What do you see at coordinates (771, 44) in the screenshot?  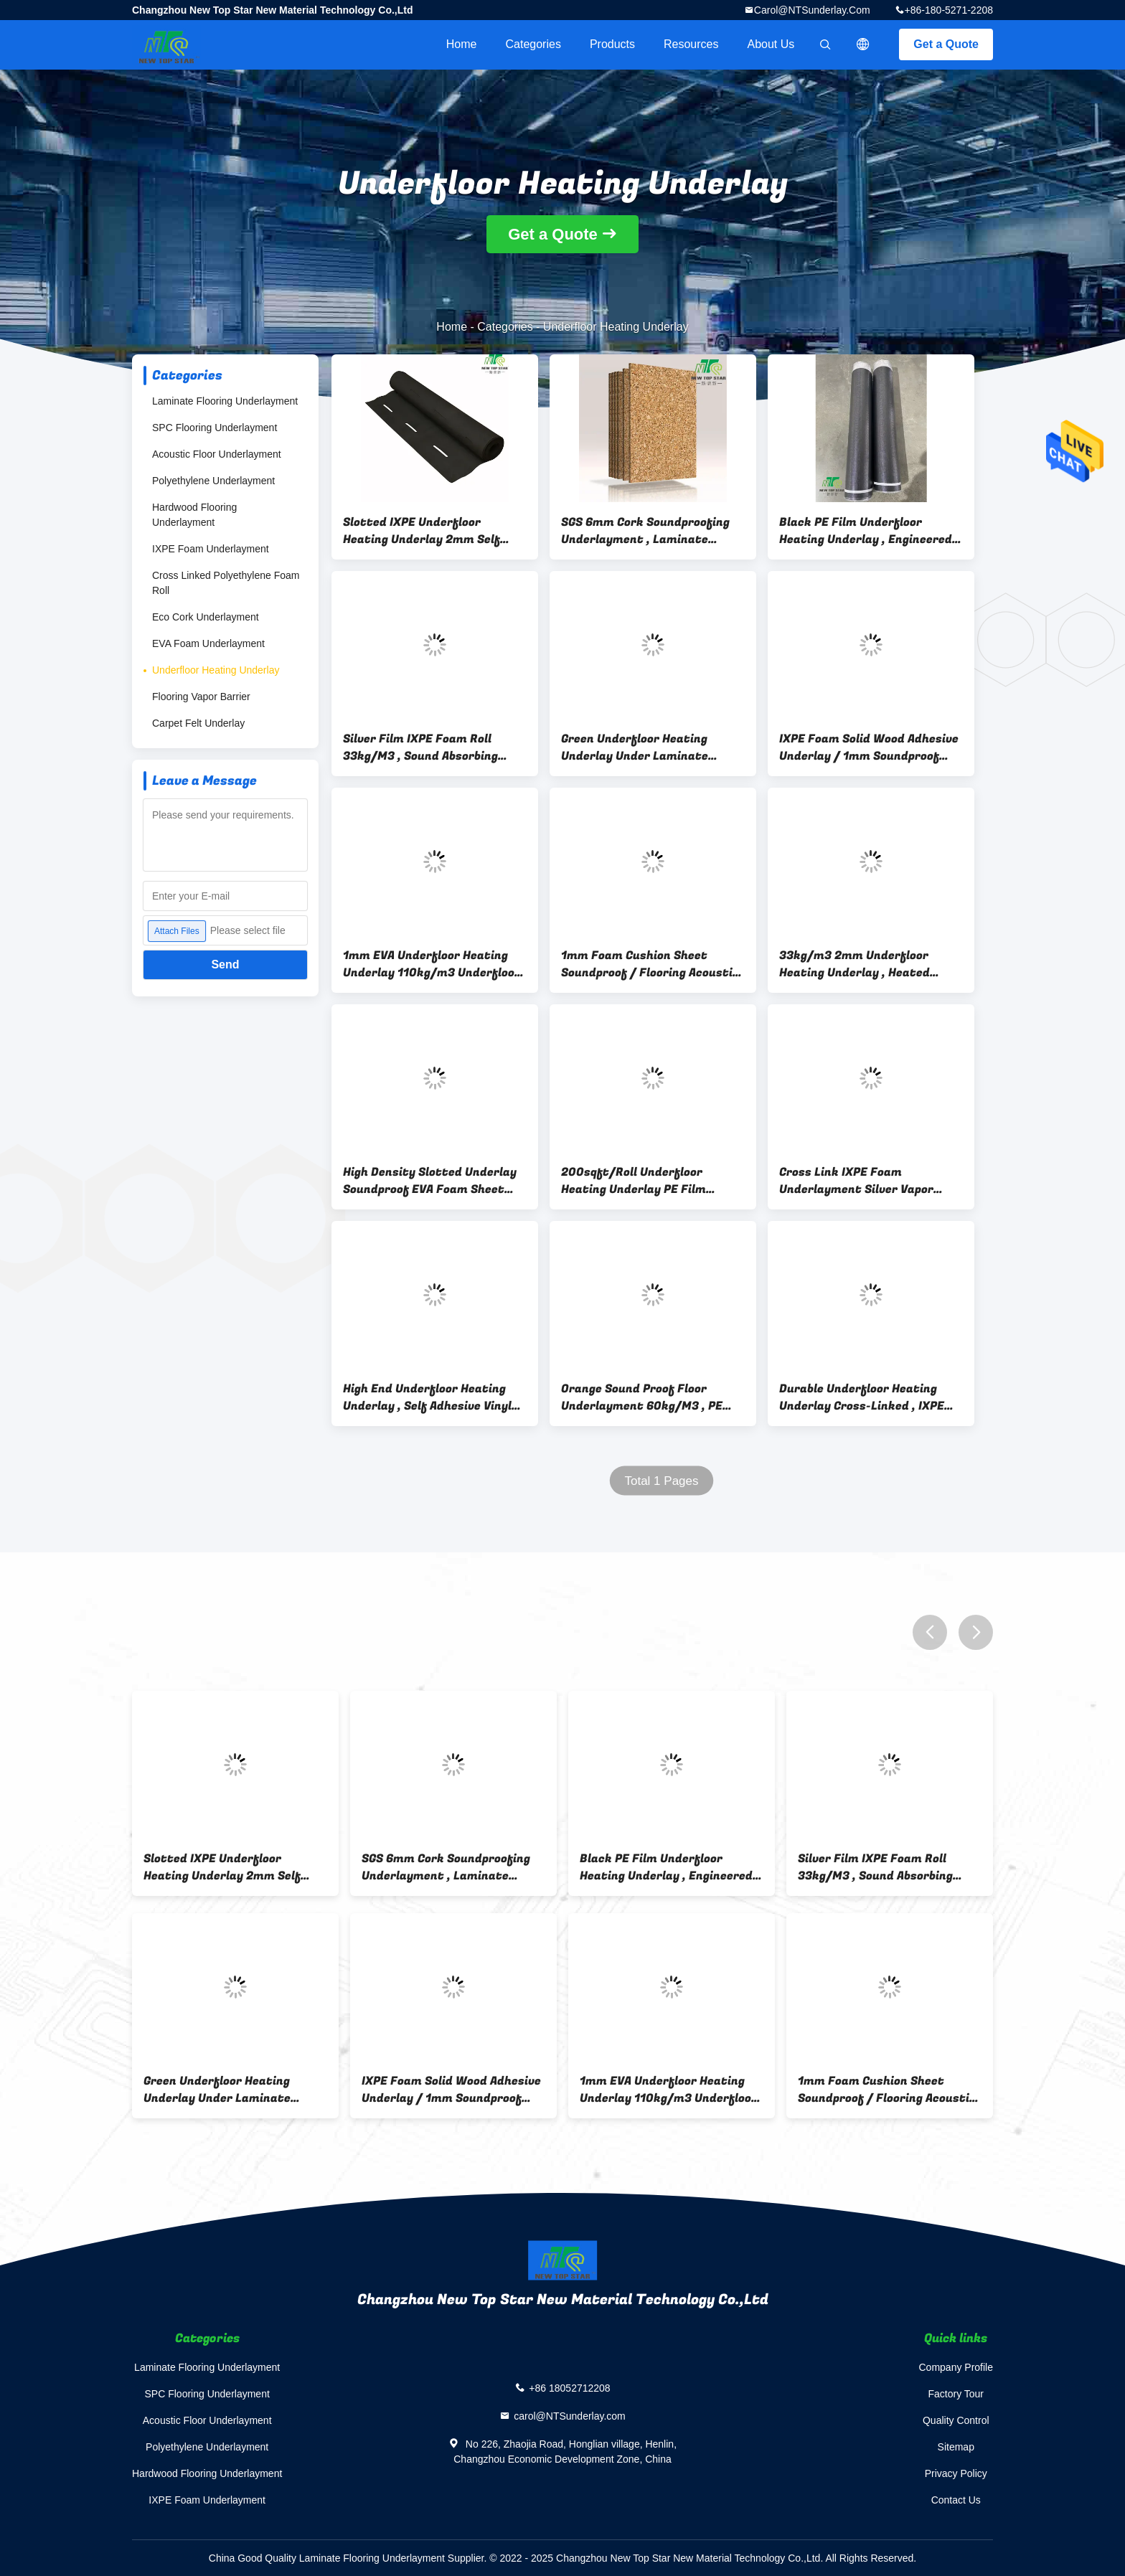 I see `About Us` at bounding box center [771, 44].